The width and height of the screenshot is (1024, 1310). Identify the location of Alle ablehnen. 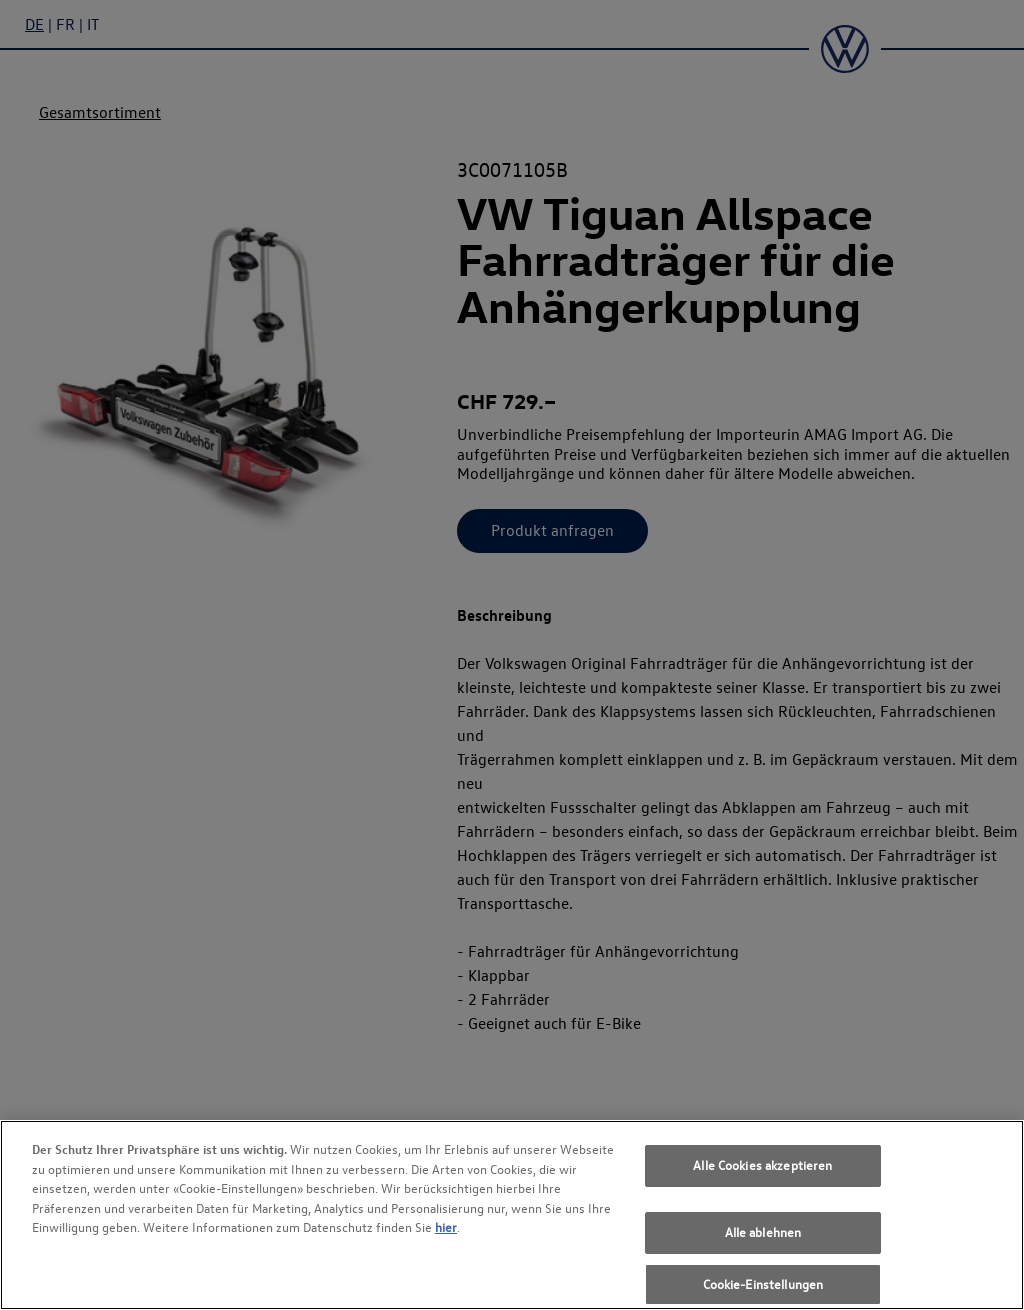
(763, 1246).